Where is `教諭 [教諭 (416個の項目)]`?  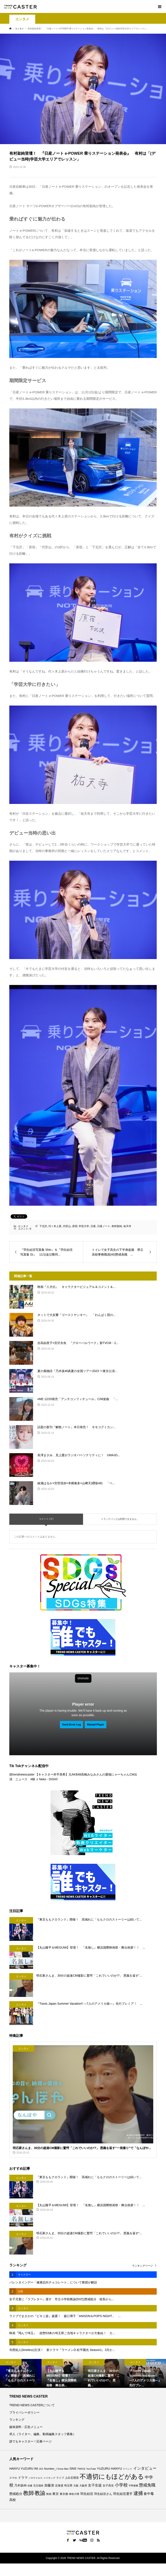 教諭 [教諭 (416個の項目)] is located at coordinates (40, 2493).